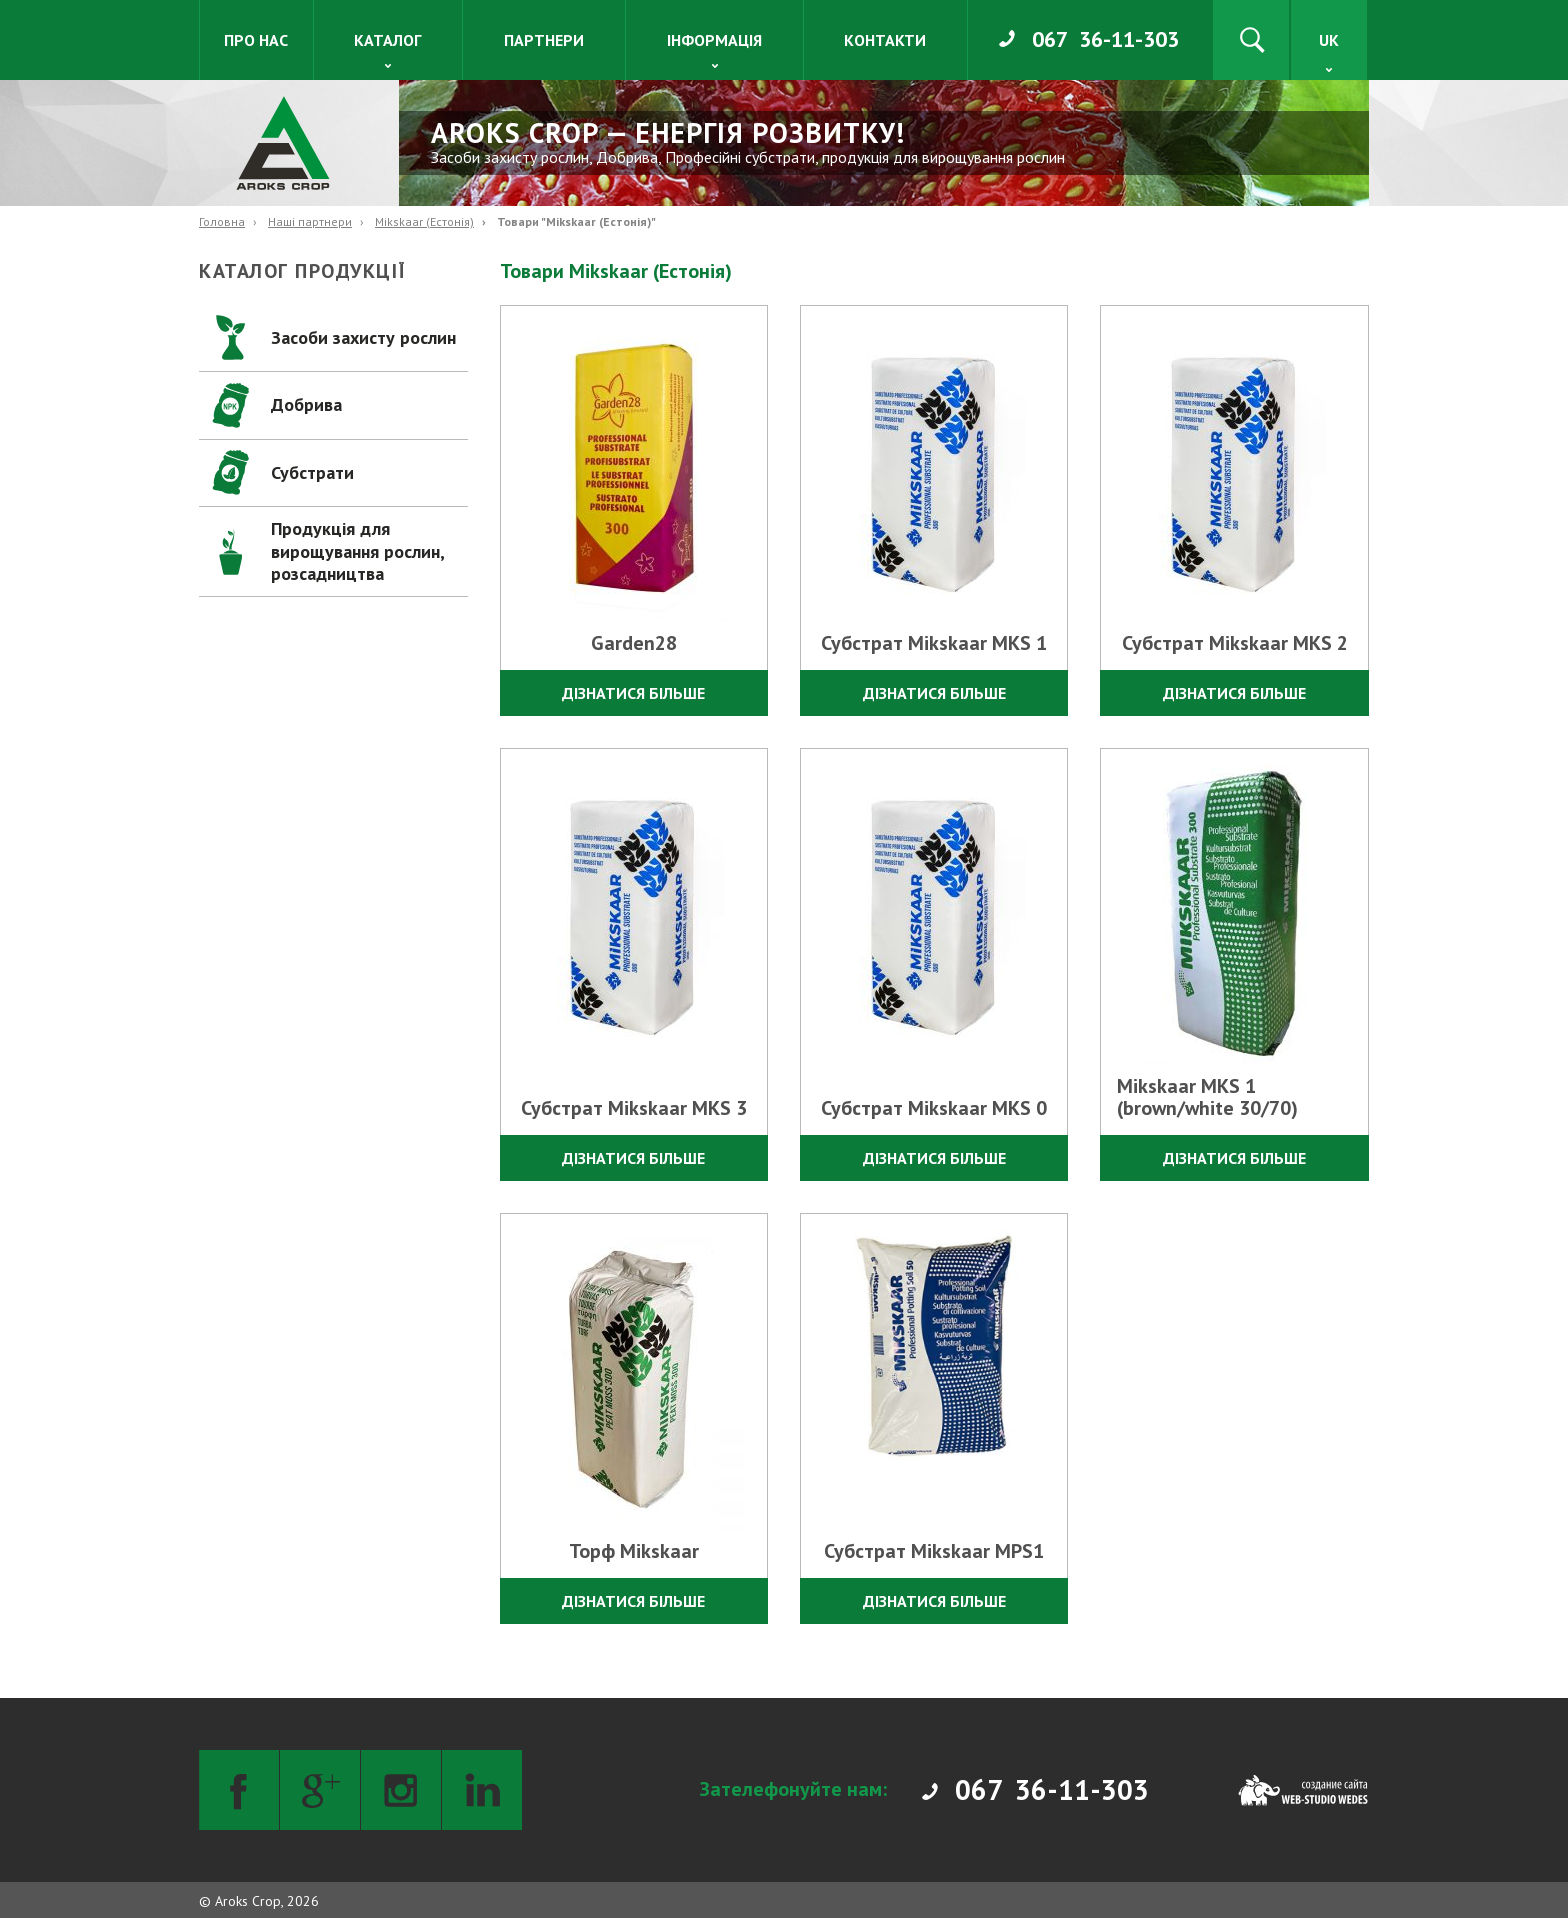  What do you see at coordinates (401, 1790) in the screenshot?
I see `[Instagram]` at bounding box center [401, 1790].